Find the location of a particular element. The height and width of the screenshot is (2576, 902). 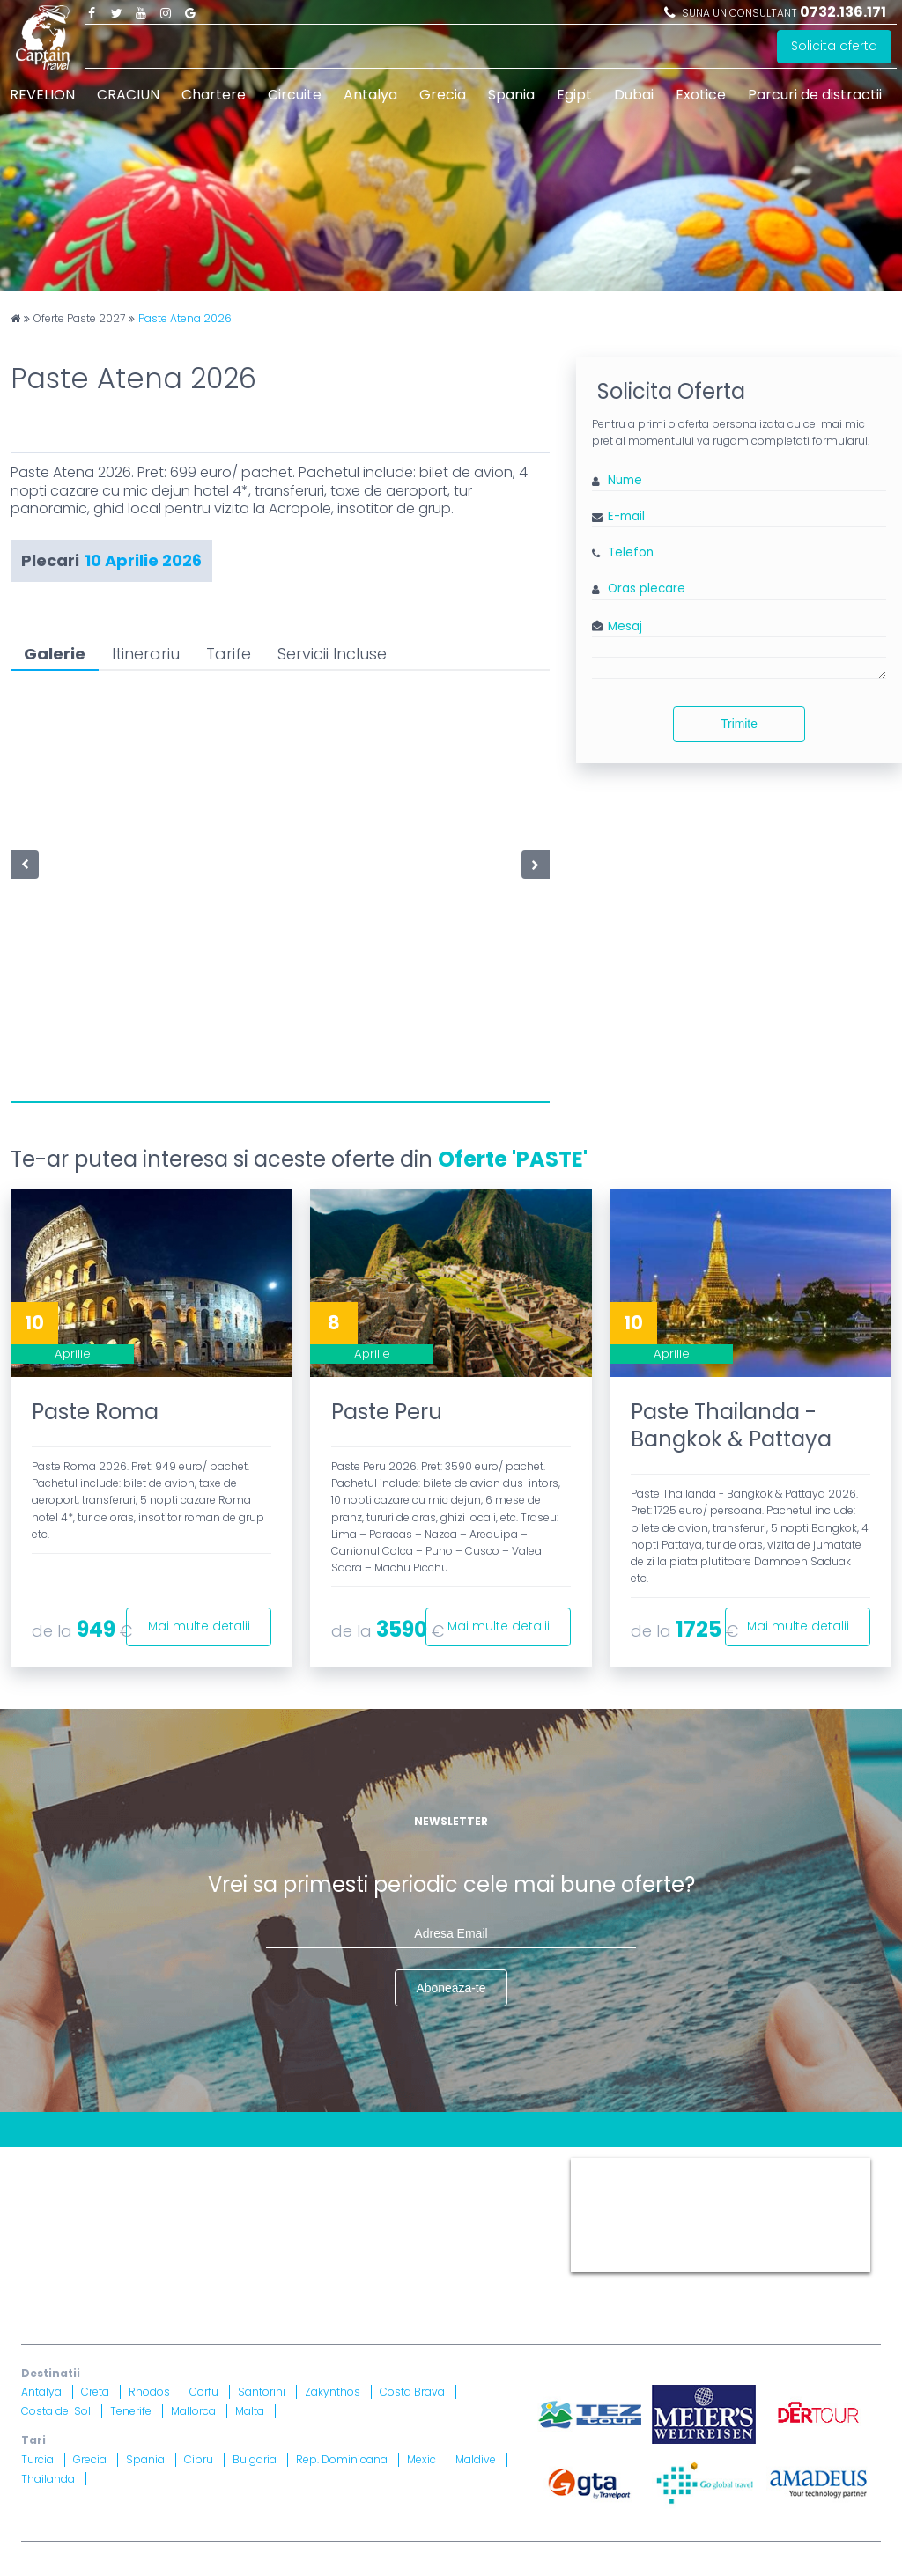

Solicita oferta is located at coordinates (834, 46).